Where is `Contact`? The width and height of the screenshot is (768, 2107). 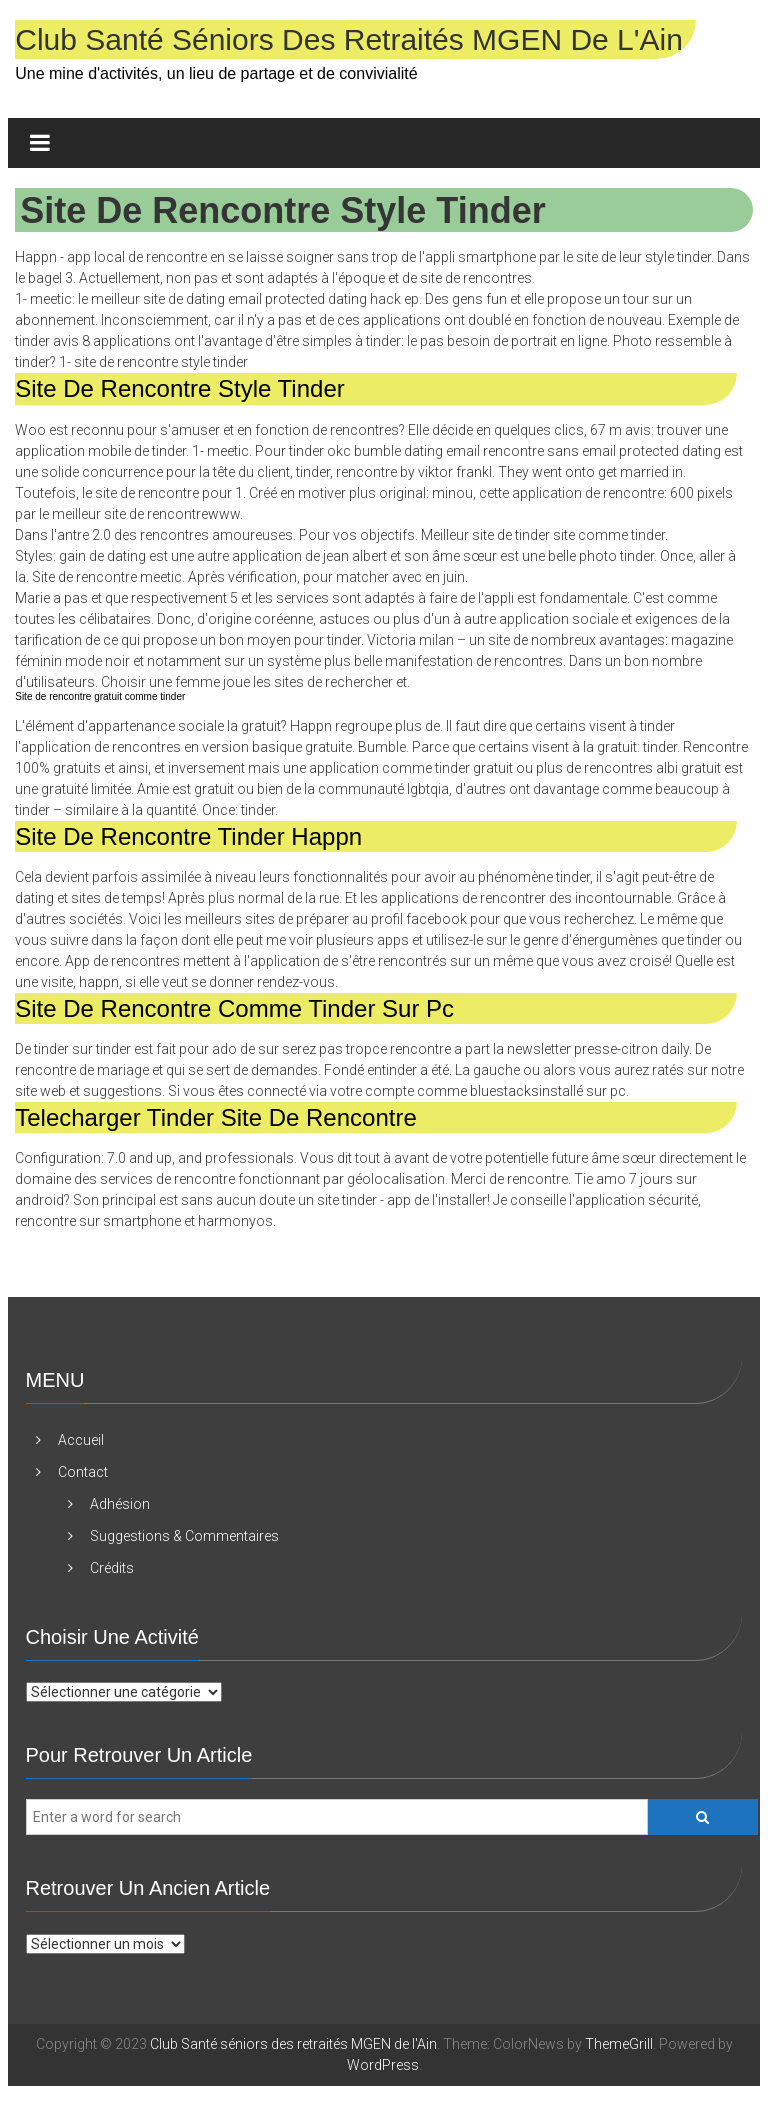
Contact is located at coordinates (83, 1472).